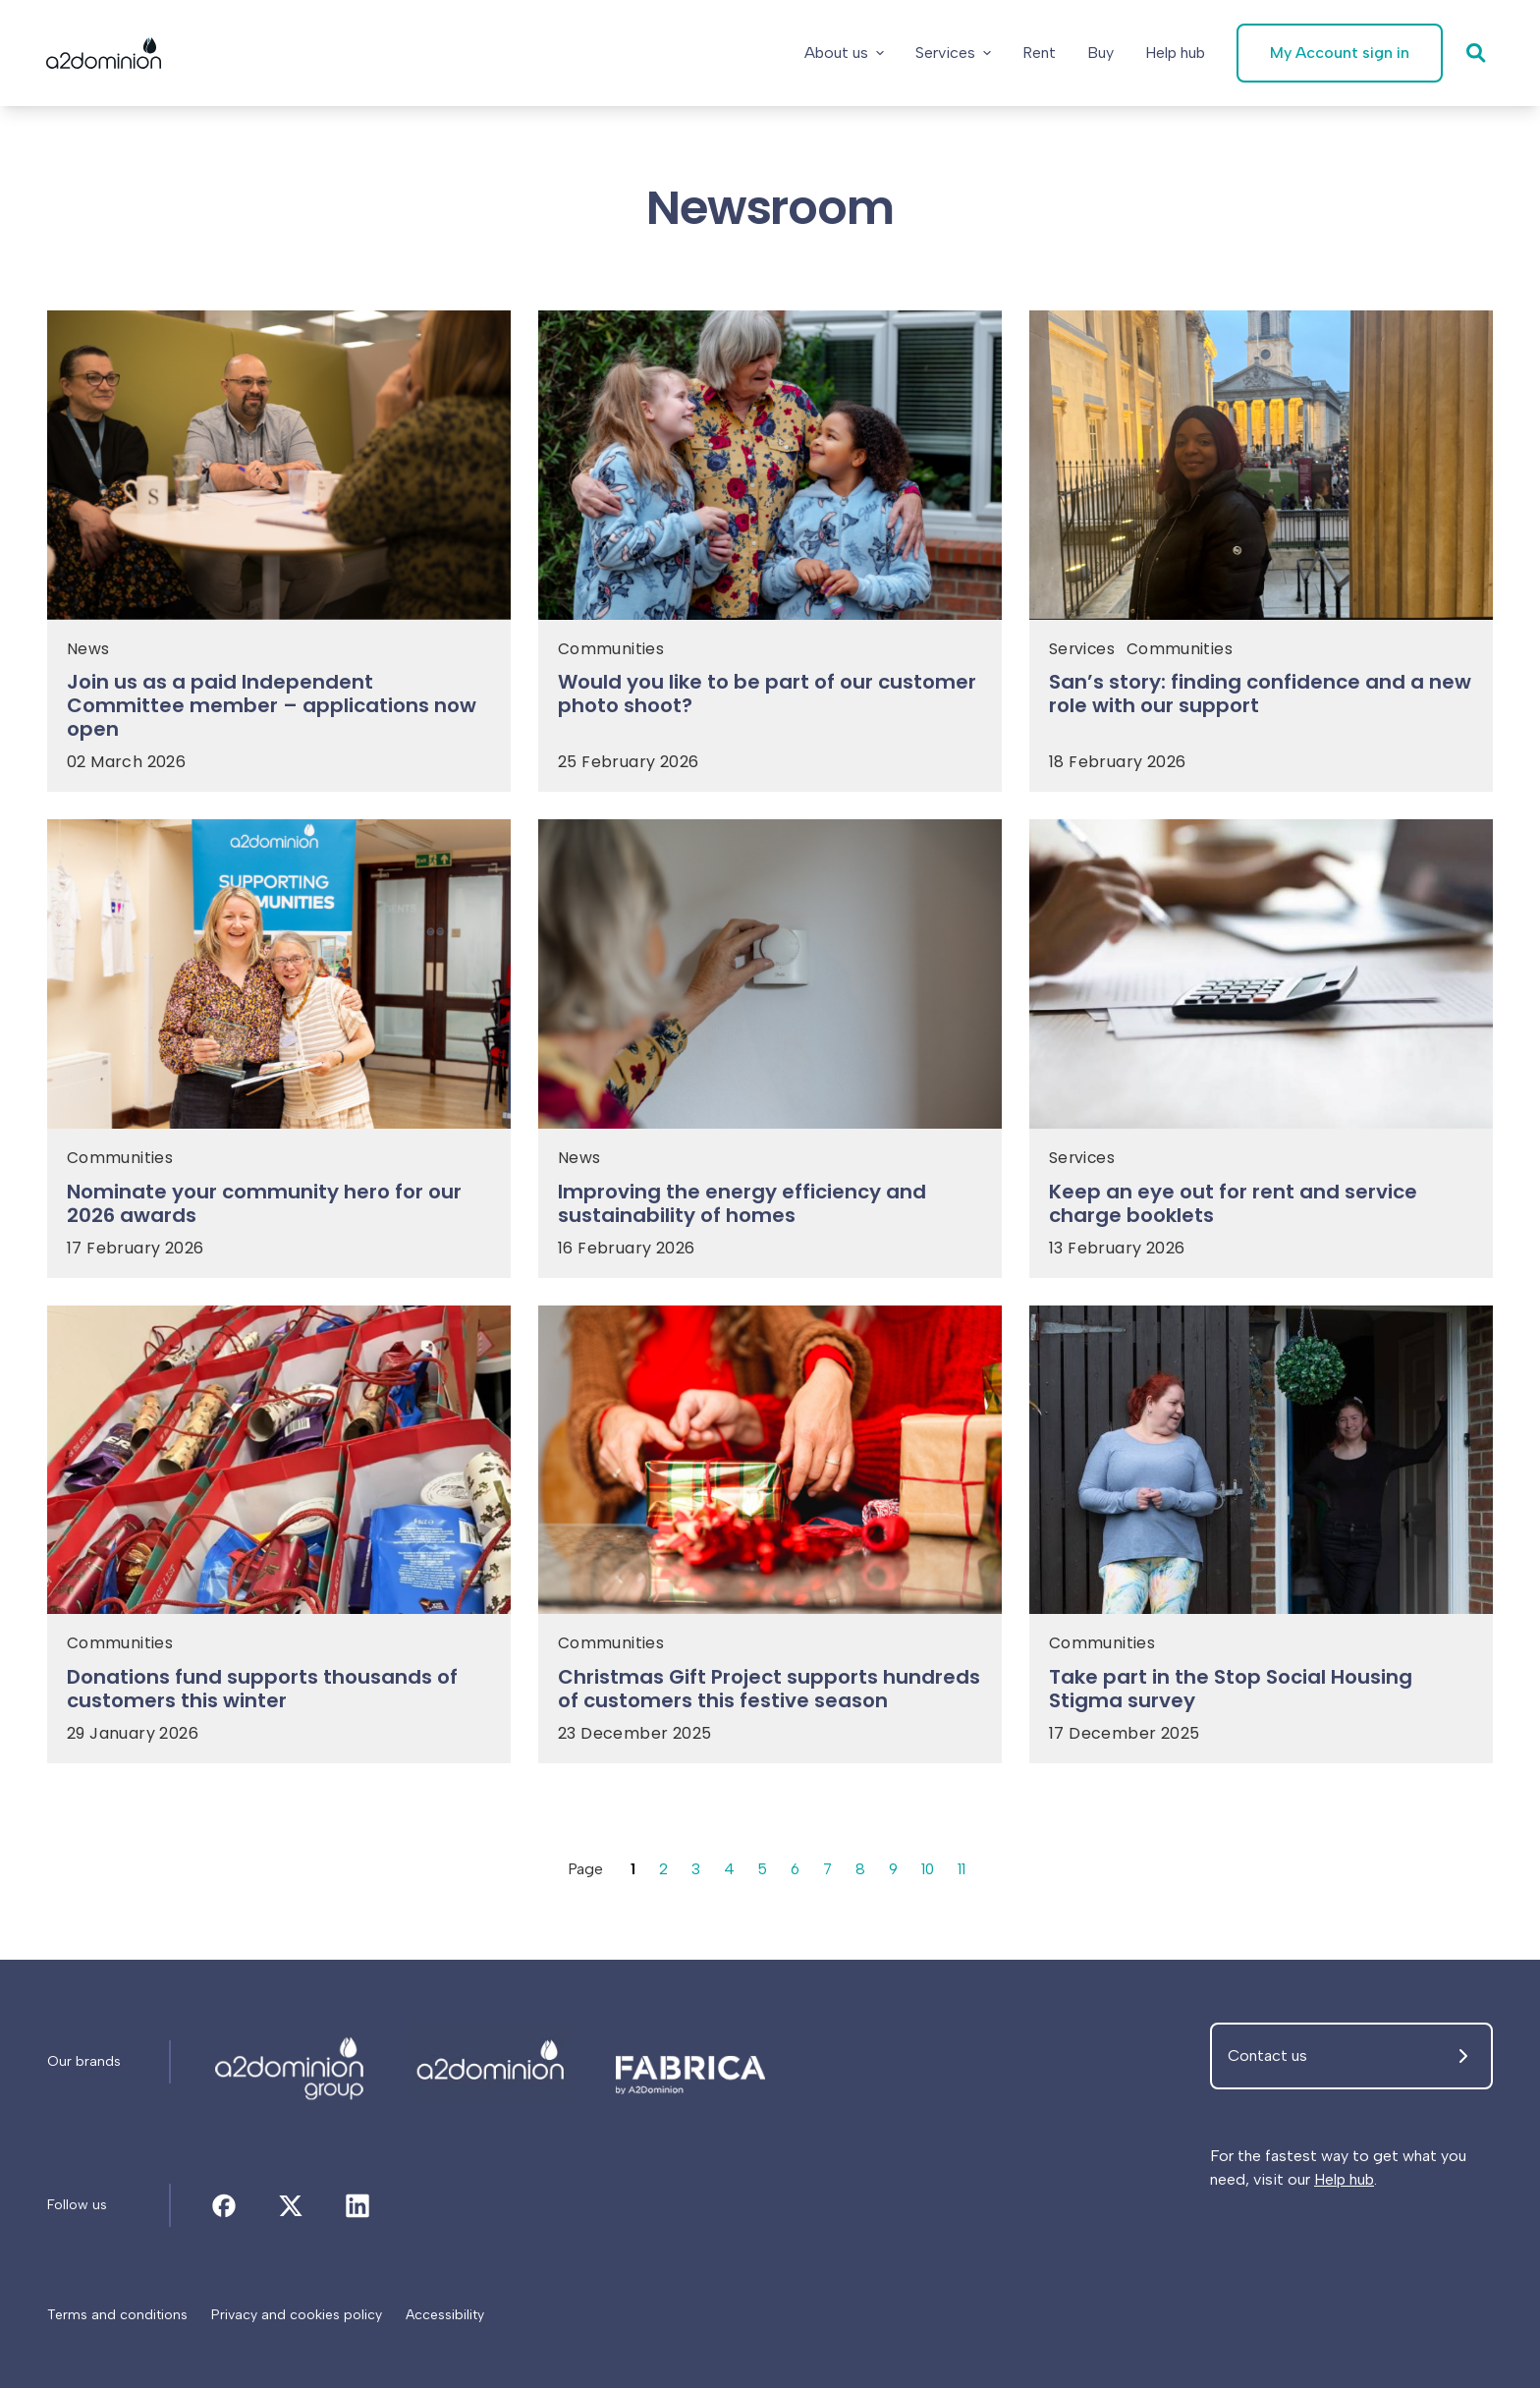 The height and width of the screenshot is (2389, 1540). What do you see at coordinates (930, 1870) in the screenshot?
I see `10` at bounding box center [930, 1870].